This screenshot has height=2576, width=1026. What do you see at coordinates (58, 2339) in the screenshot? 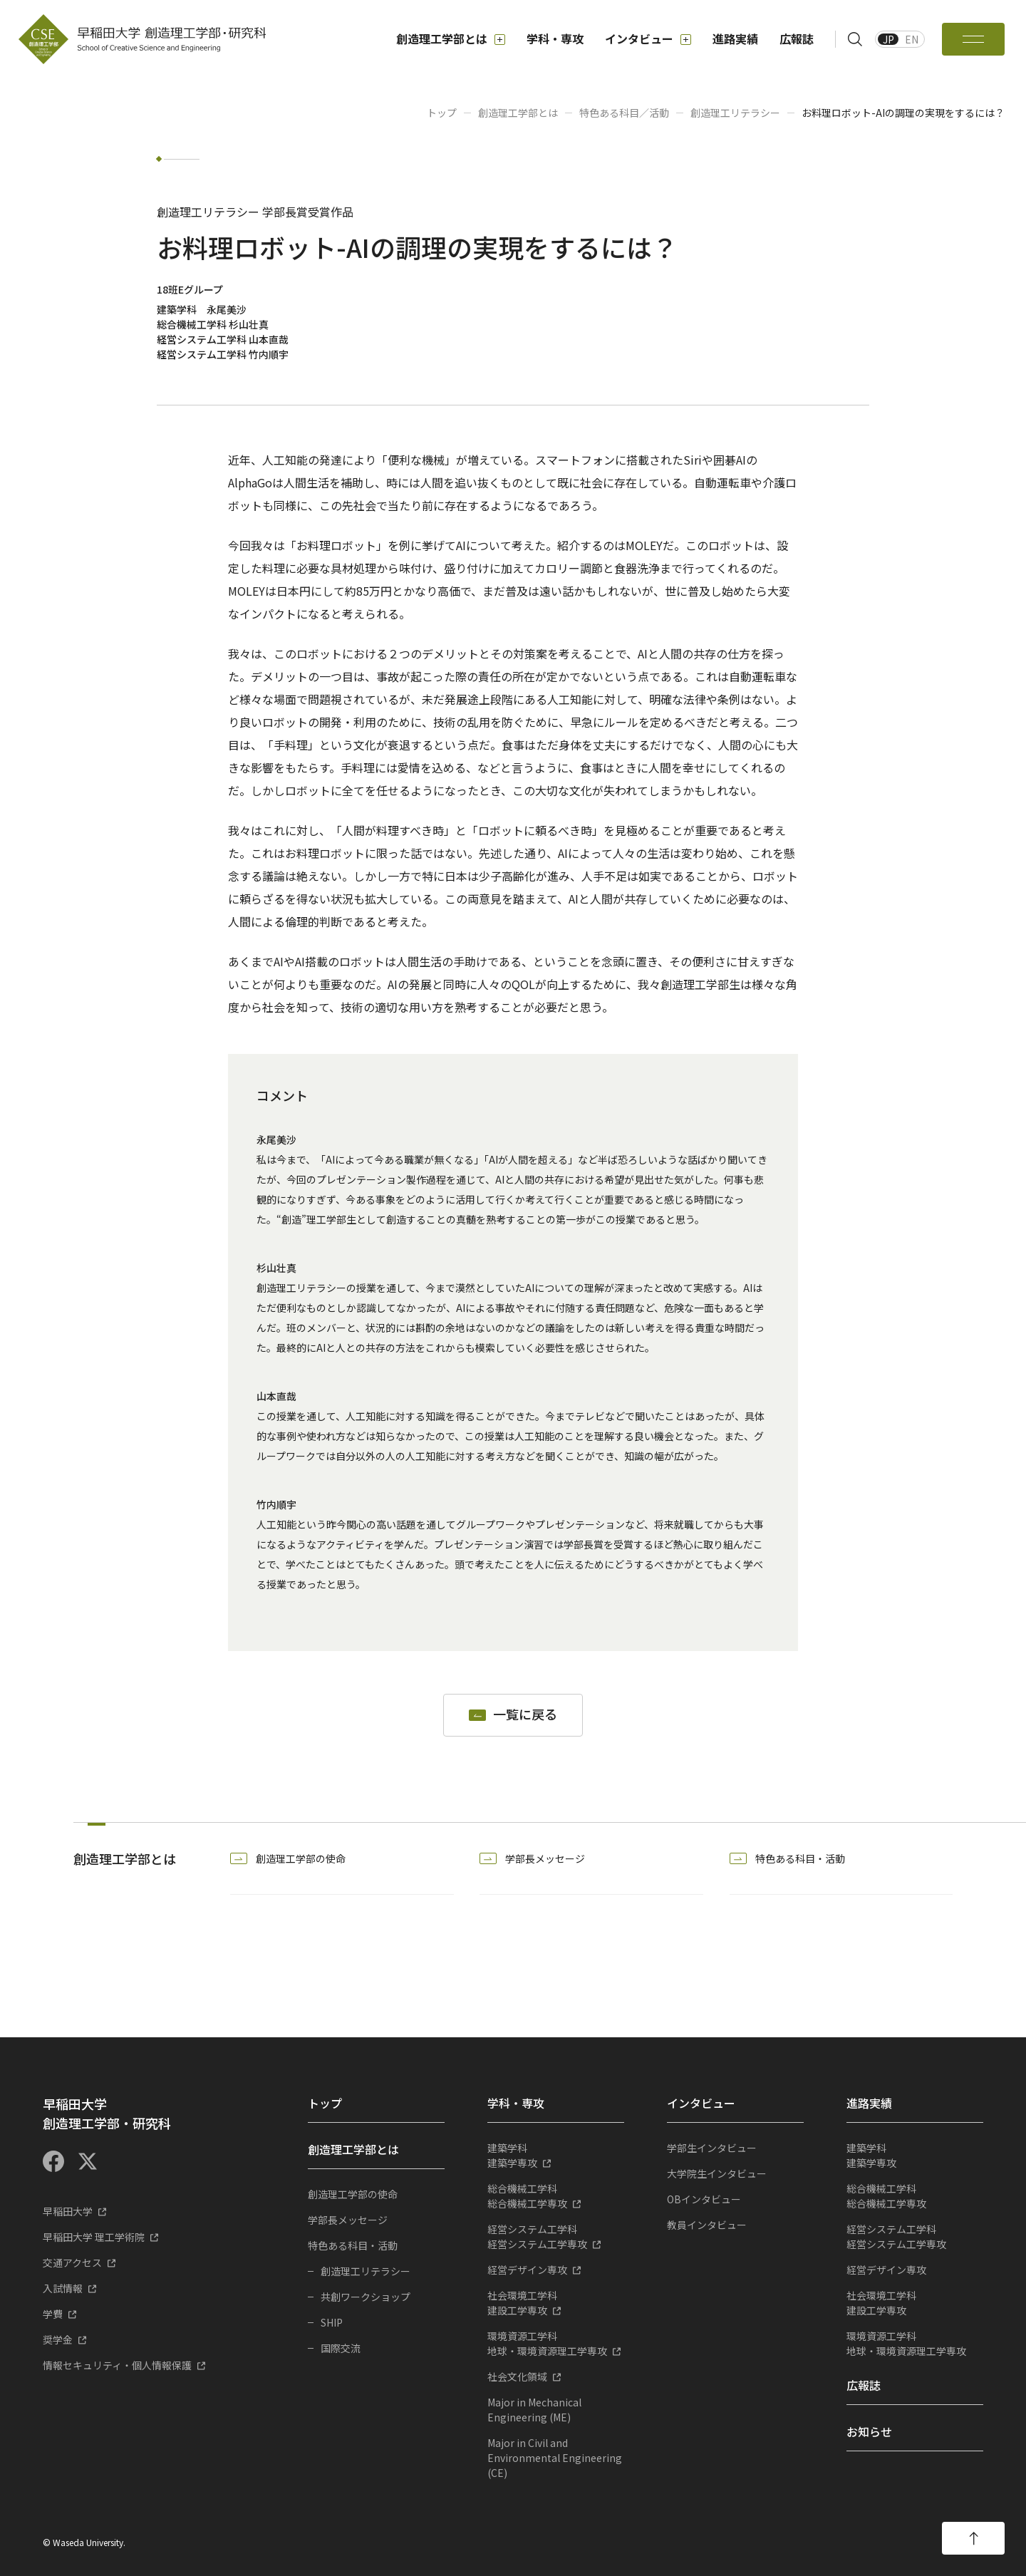
I see `奨学金` at bounding box center [58, 2339].